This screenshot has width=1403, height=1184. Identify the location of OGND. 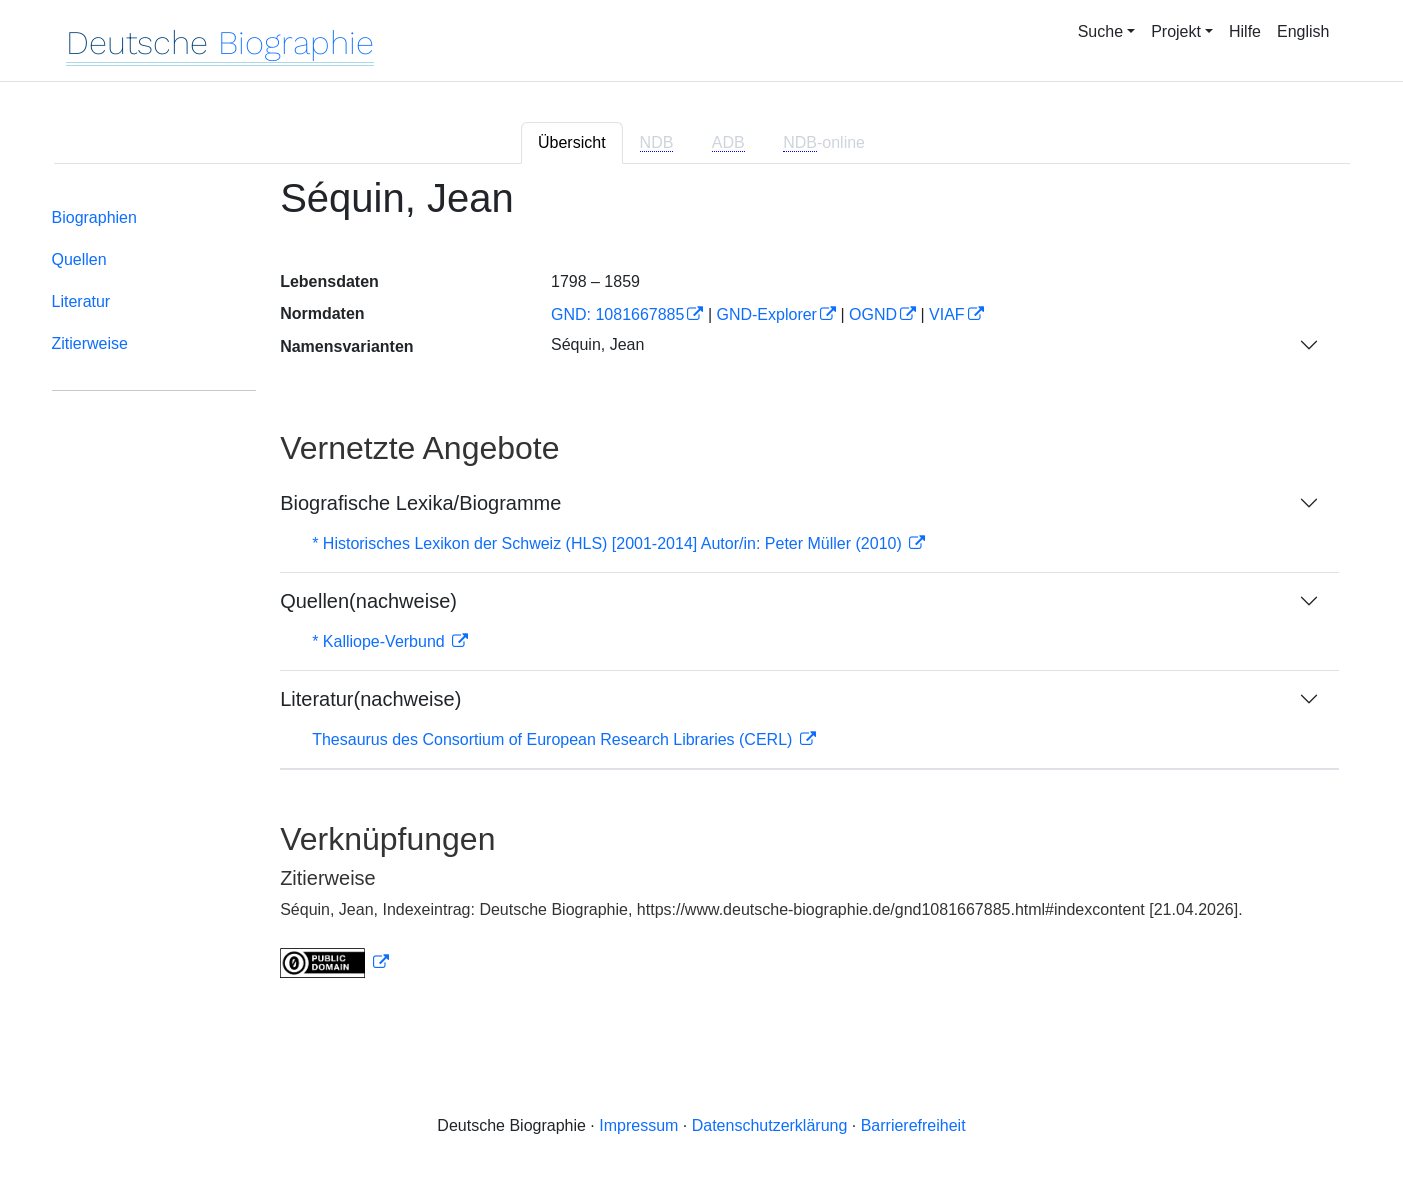
(873, 314).